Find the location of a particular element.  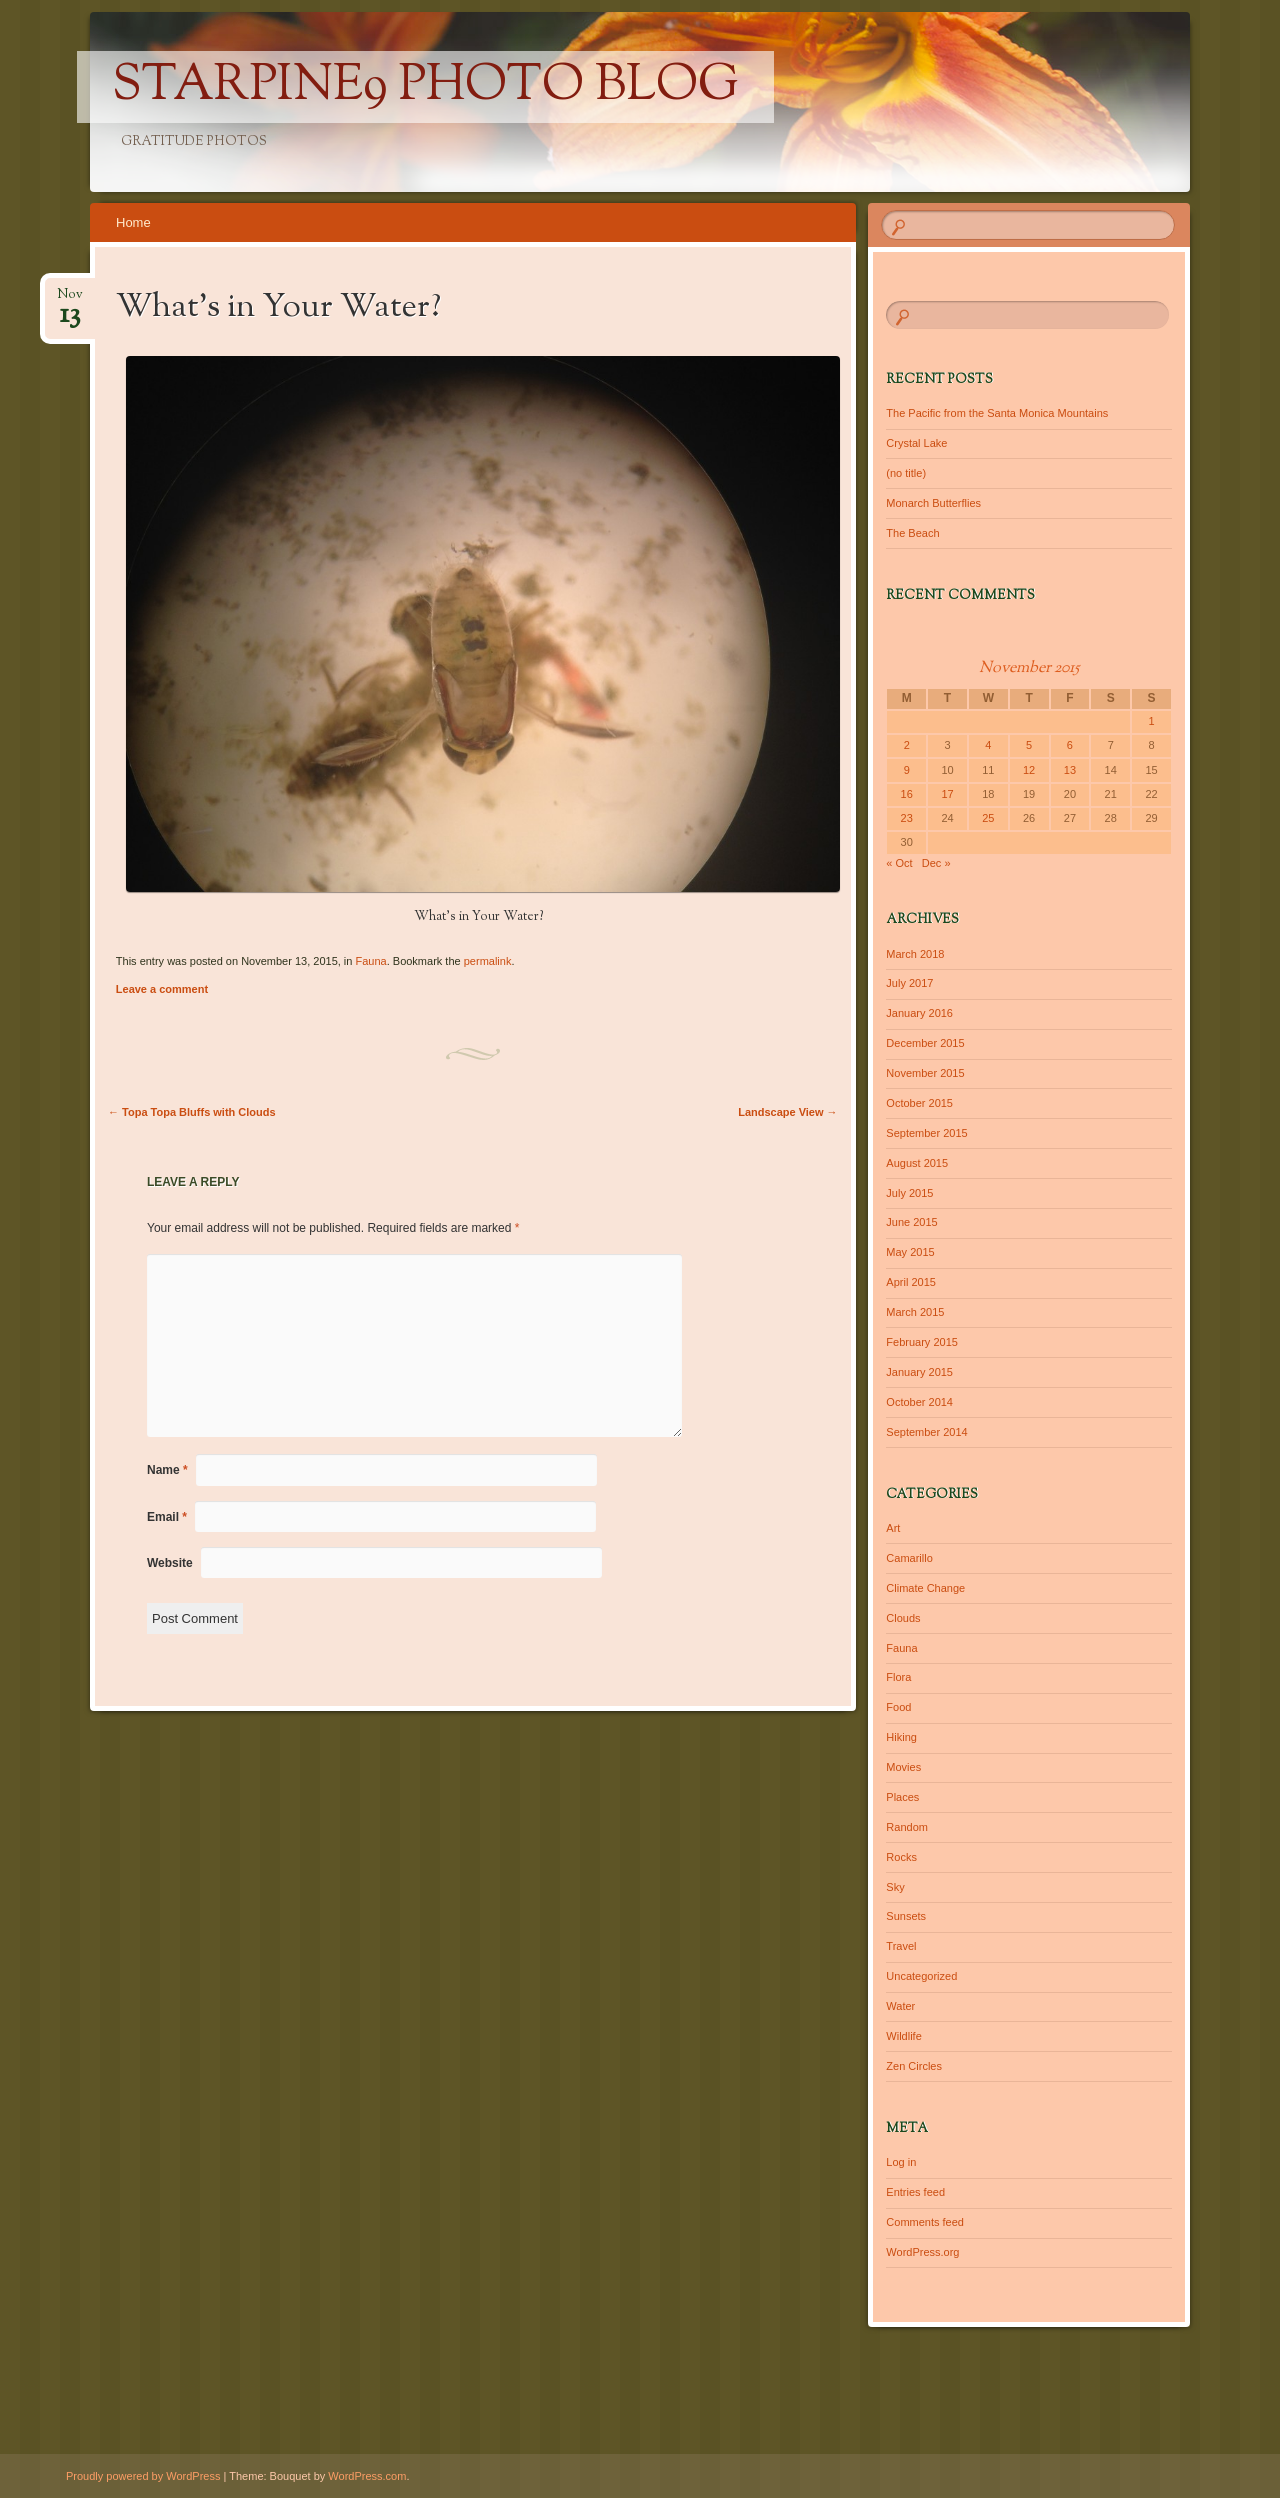

December 2015 is located at coordinates (925, 1043).